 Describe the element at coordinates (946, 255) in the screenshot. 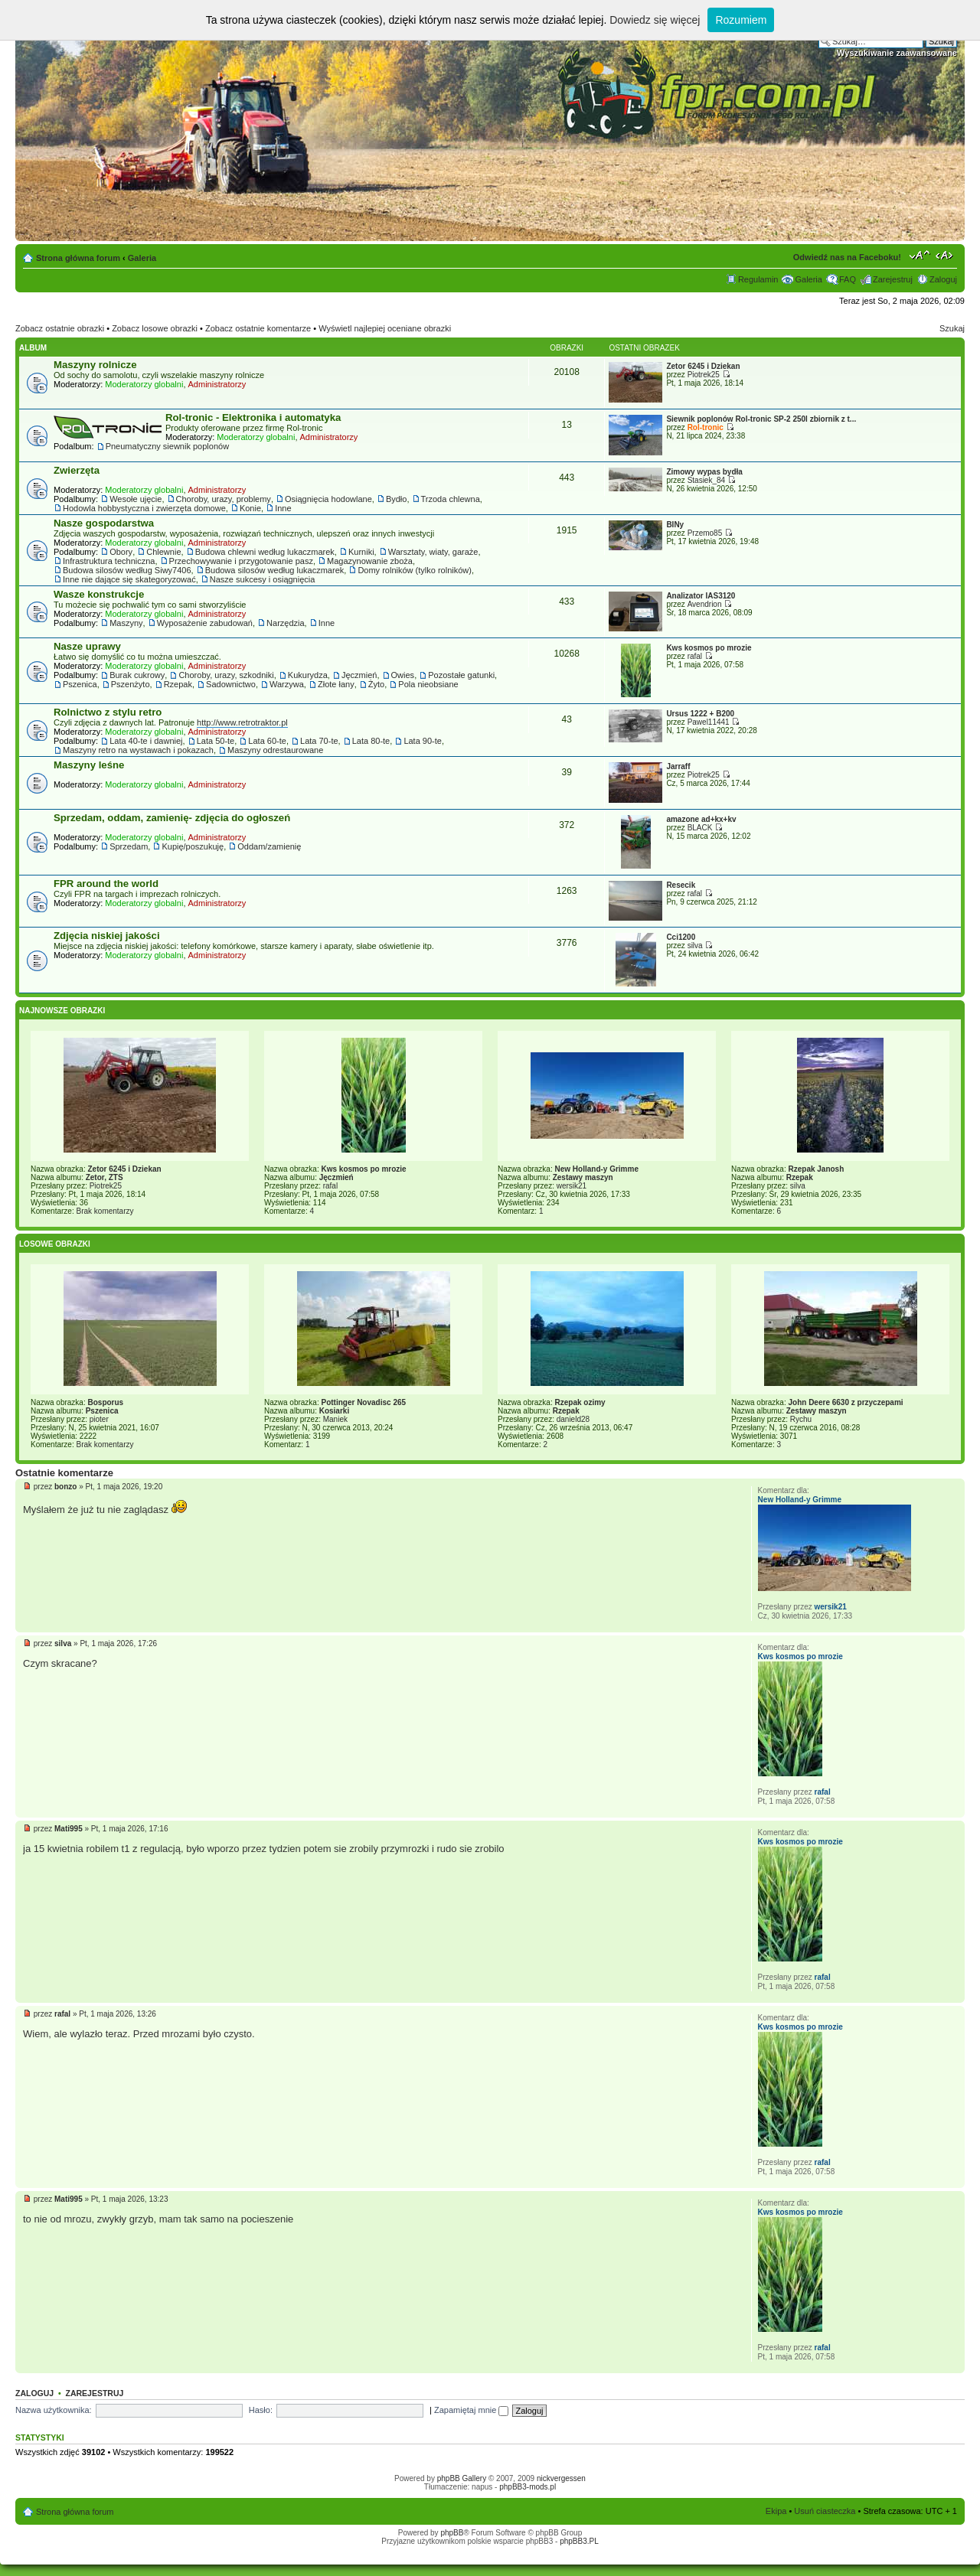

I see `Zmień szerokość strony` at that location.